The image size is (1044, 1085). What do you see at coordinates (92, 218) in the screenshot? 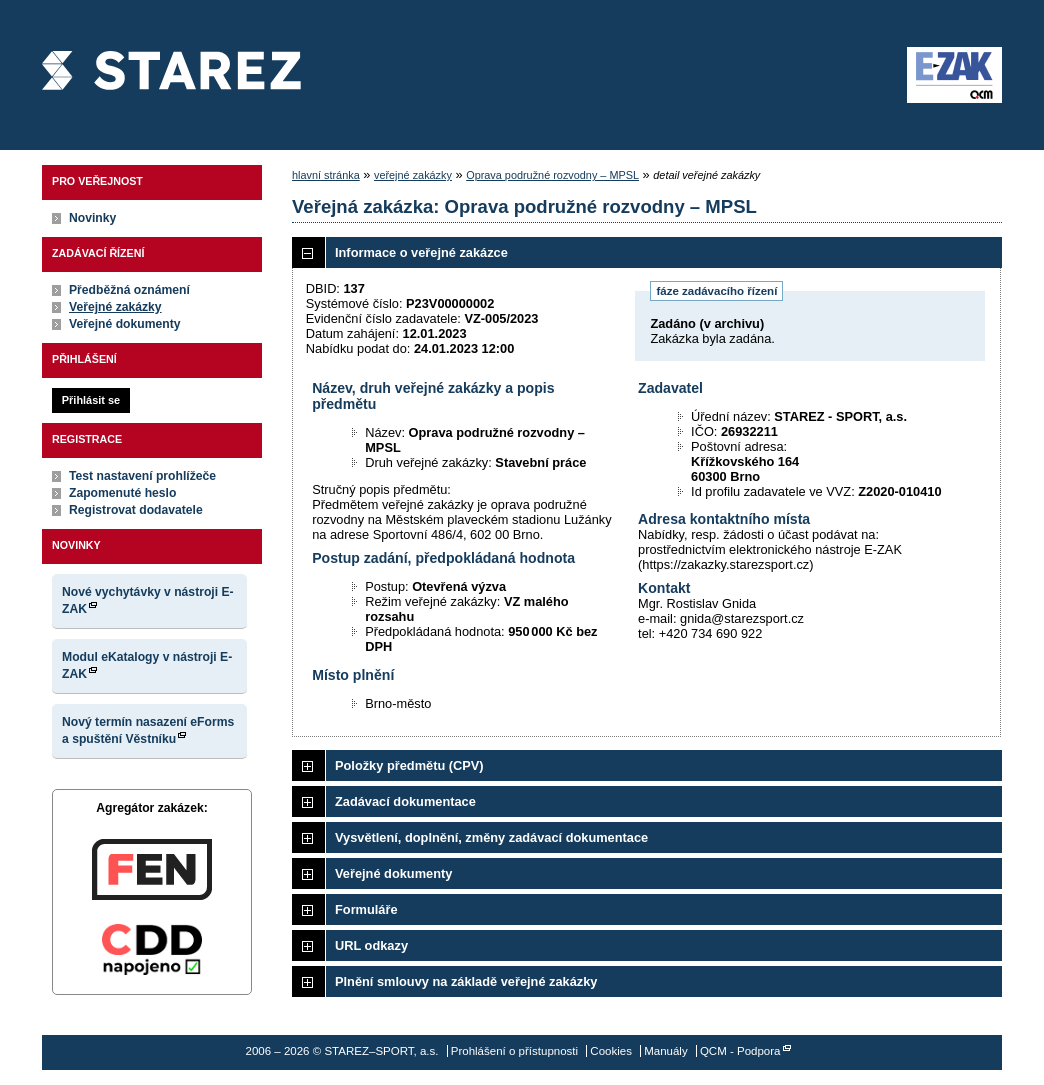
I see `Novinky` at bounding box center [92, 218].